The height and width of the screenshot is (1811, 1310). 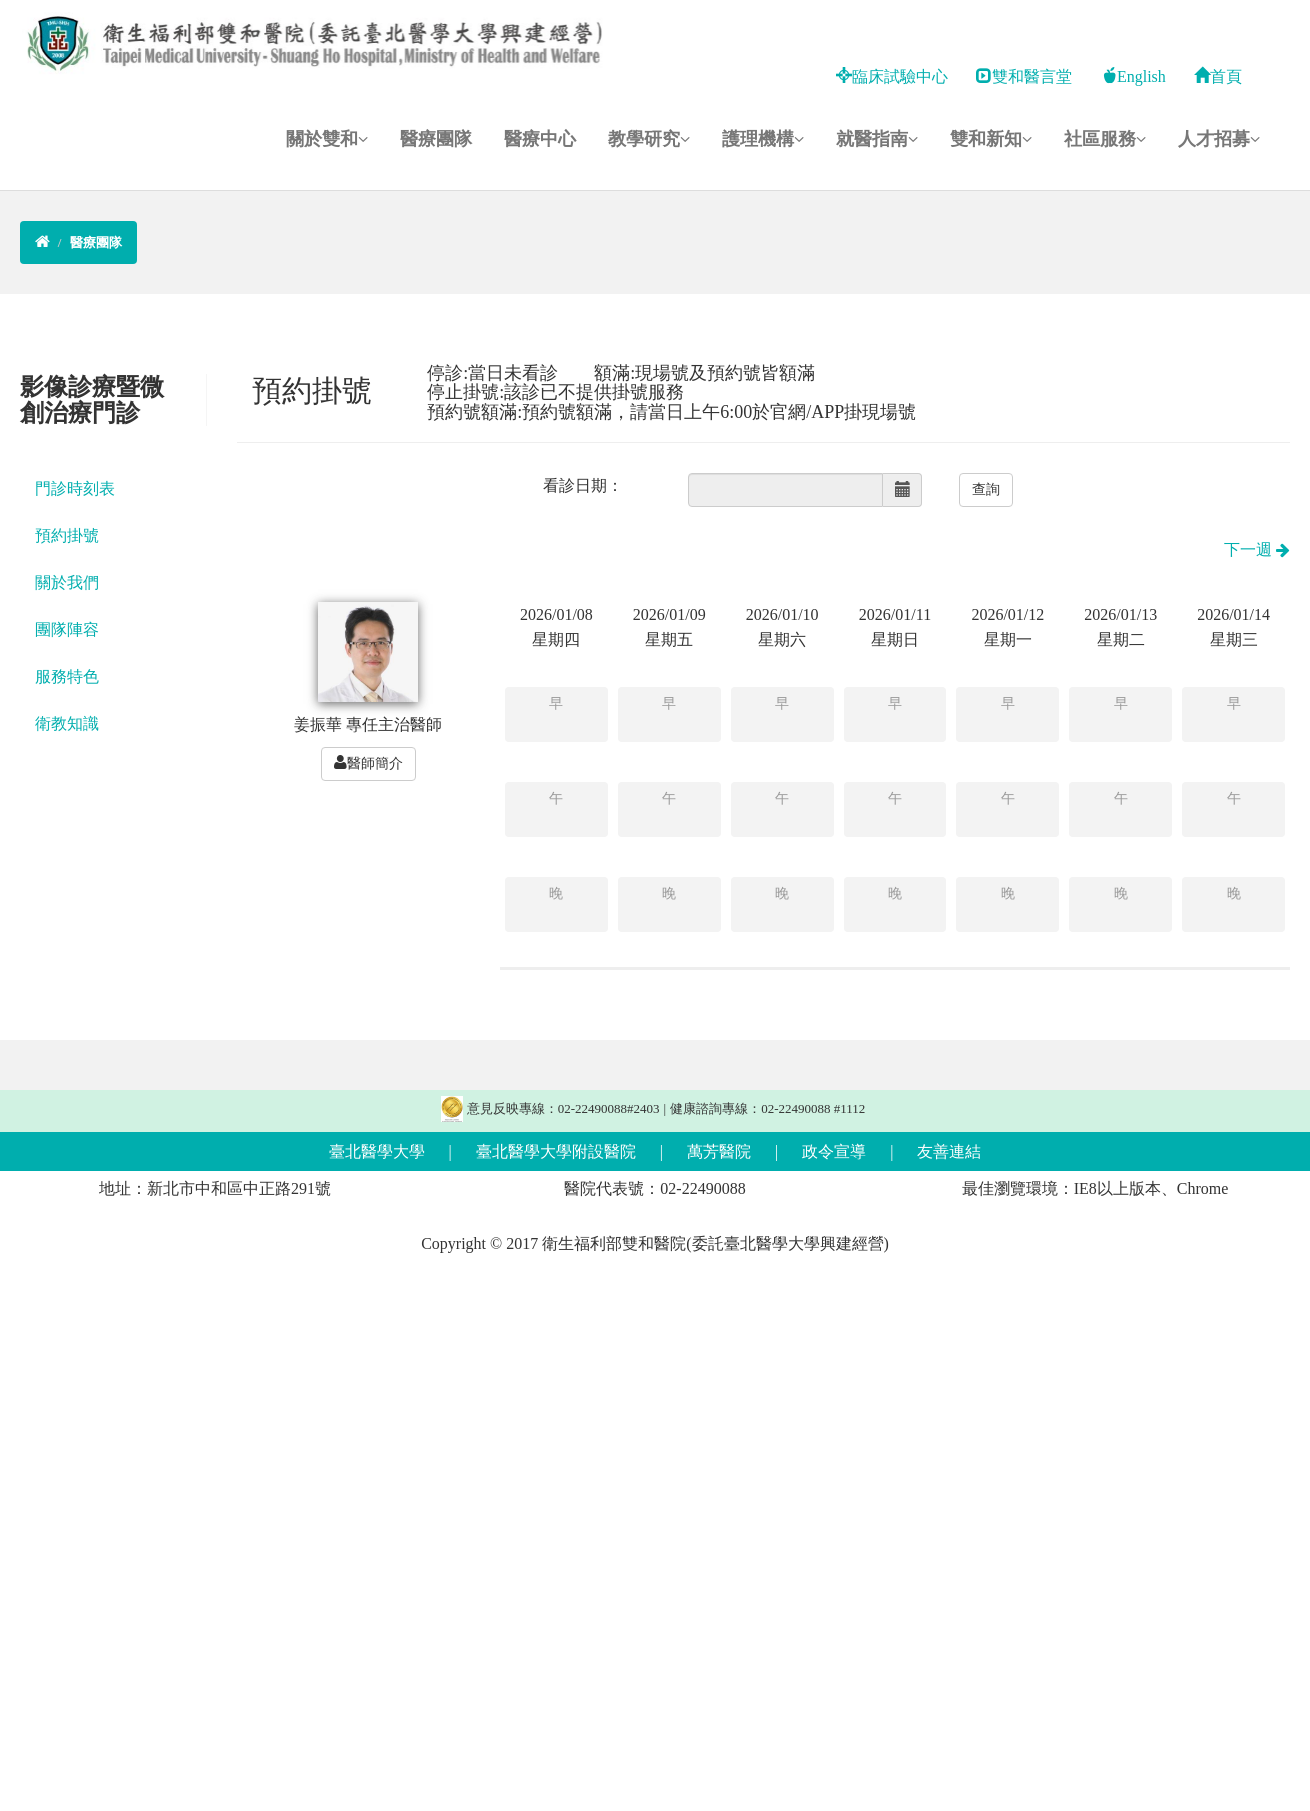 I want to click on 雙和新知, so click(x=991, y=139).